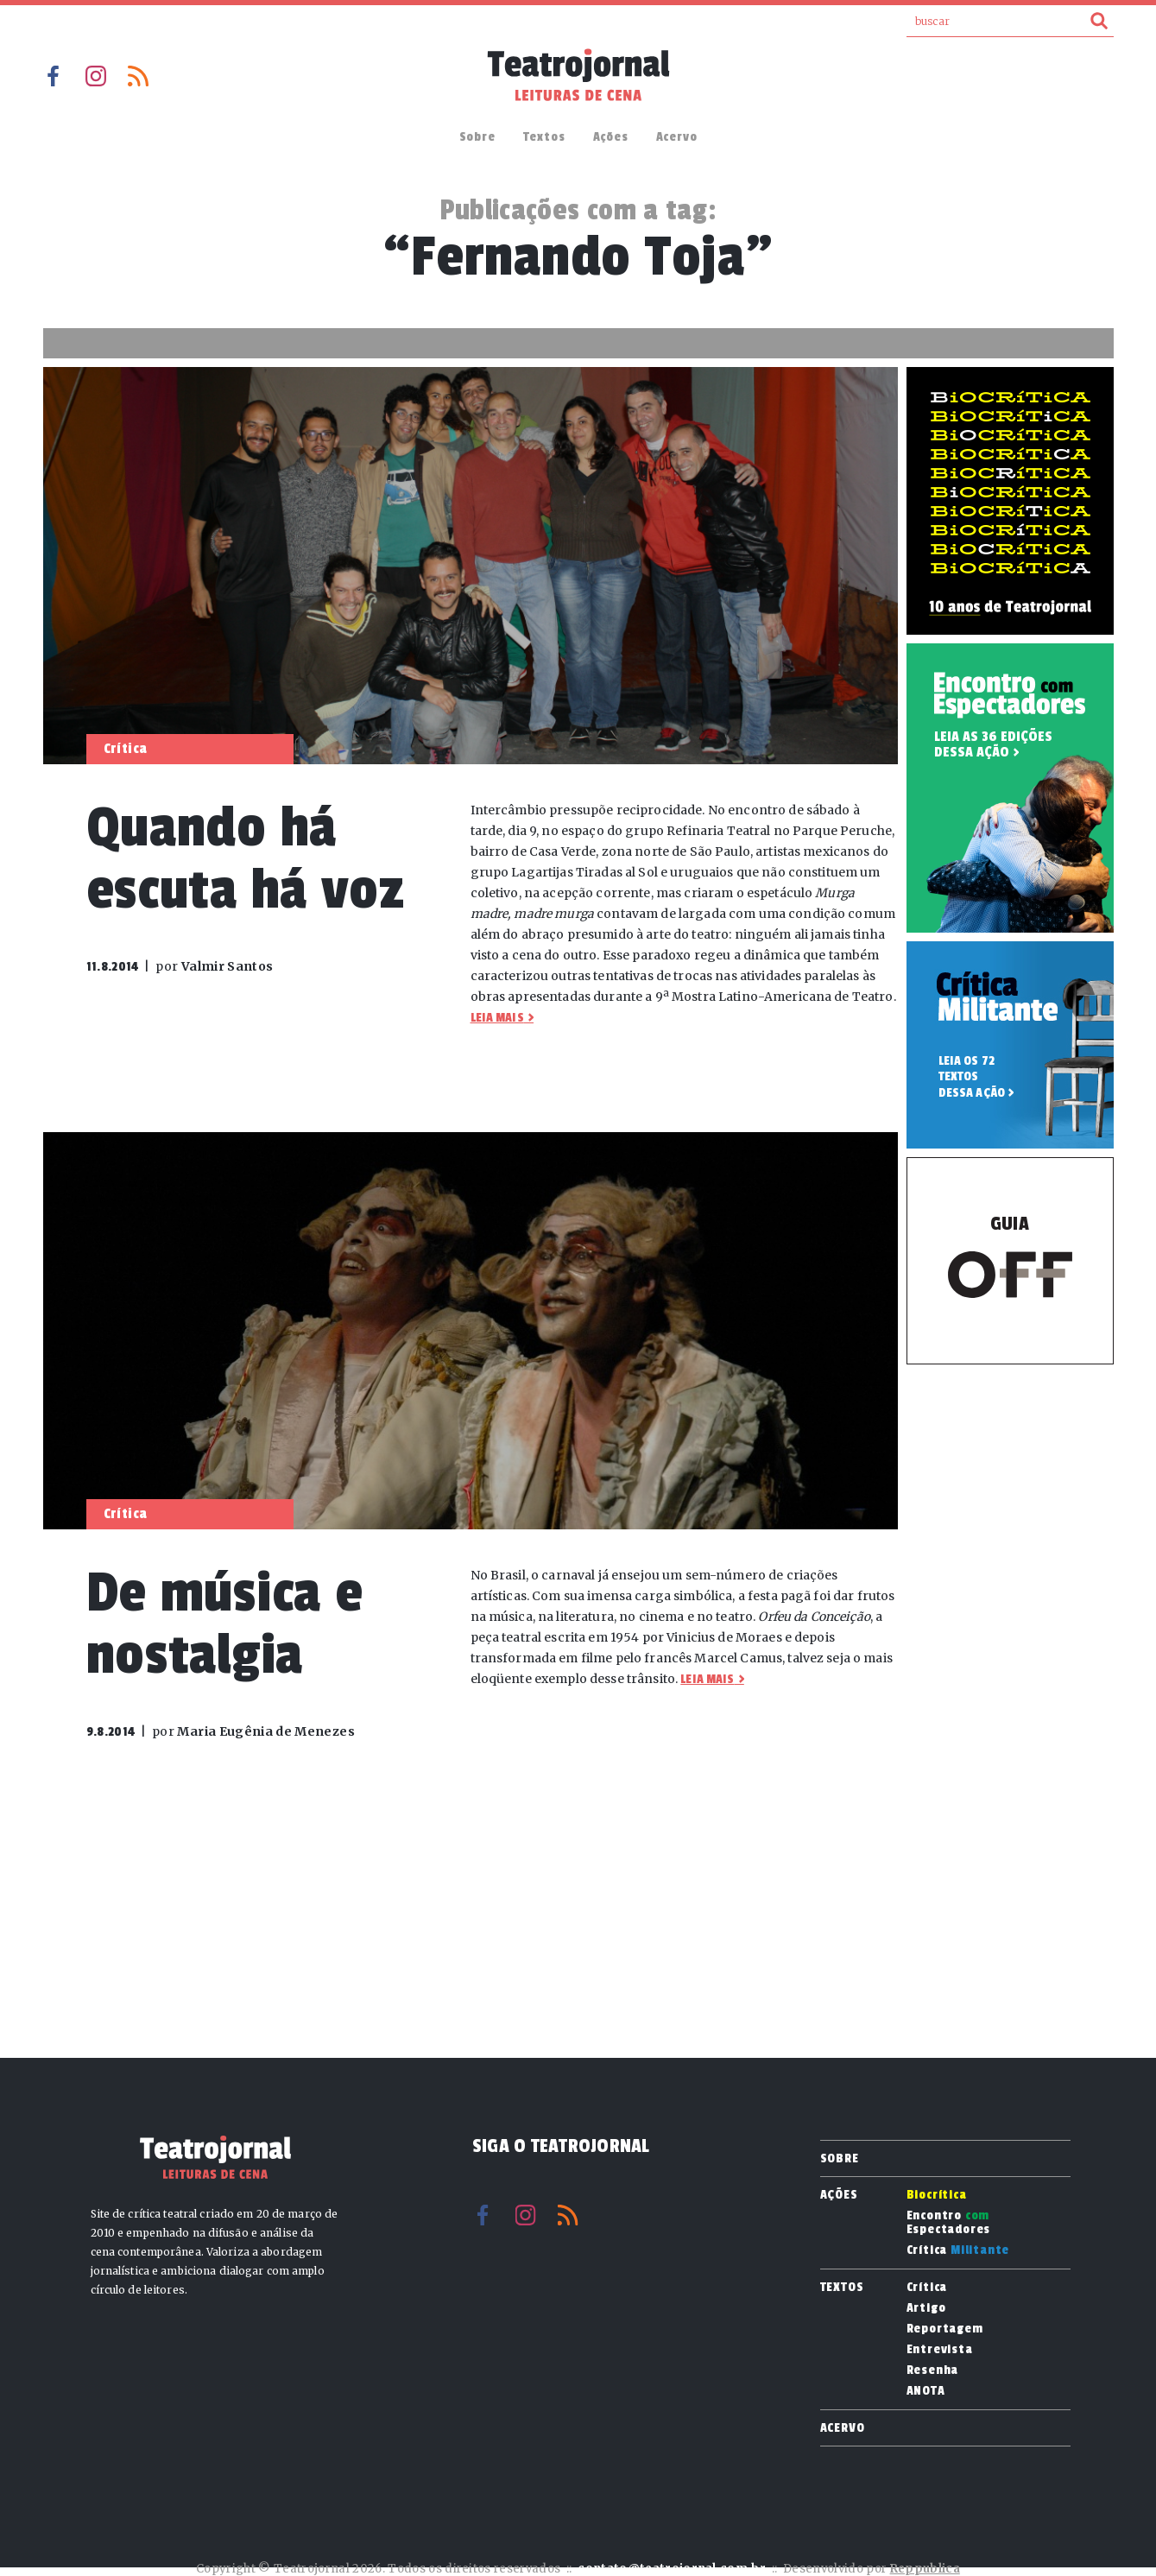 The height and width of the screenshot is (2576, 1156). Describe the element at coordinates (677, 137) in the screenshot. I see `Acervo` at that location.